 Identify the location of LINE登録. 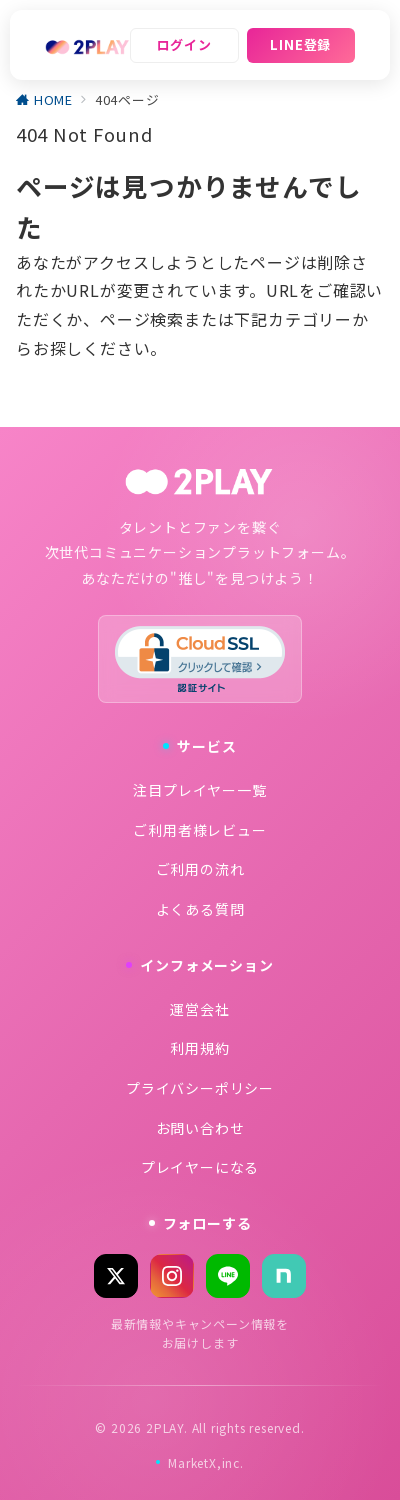
(300, 44).